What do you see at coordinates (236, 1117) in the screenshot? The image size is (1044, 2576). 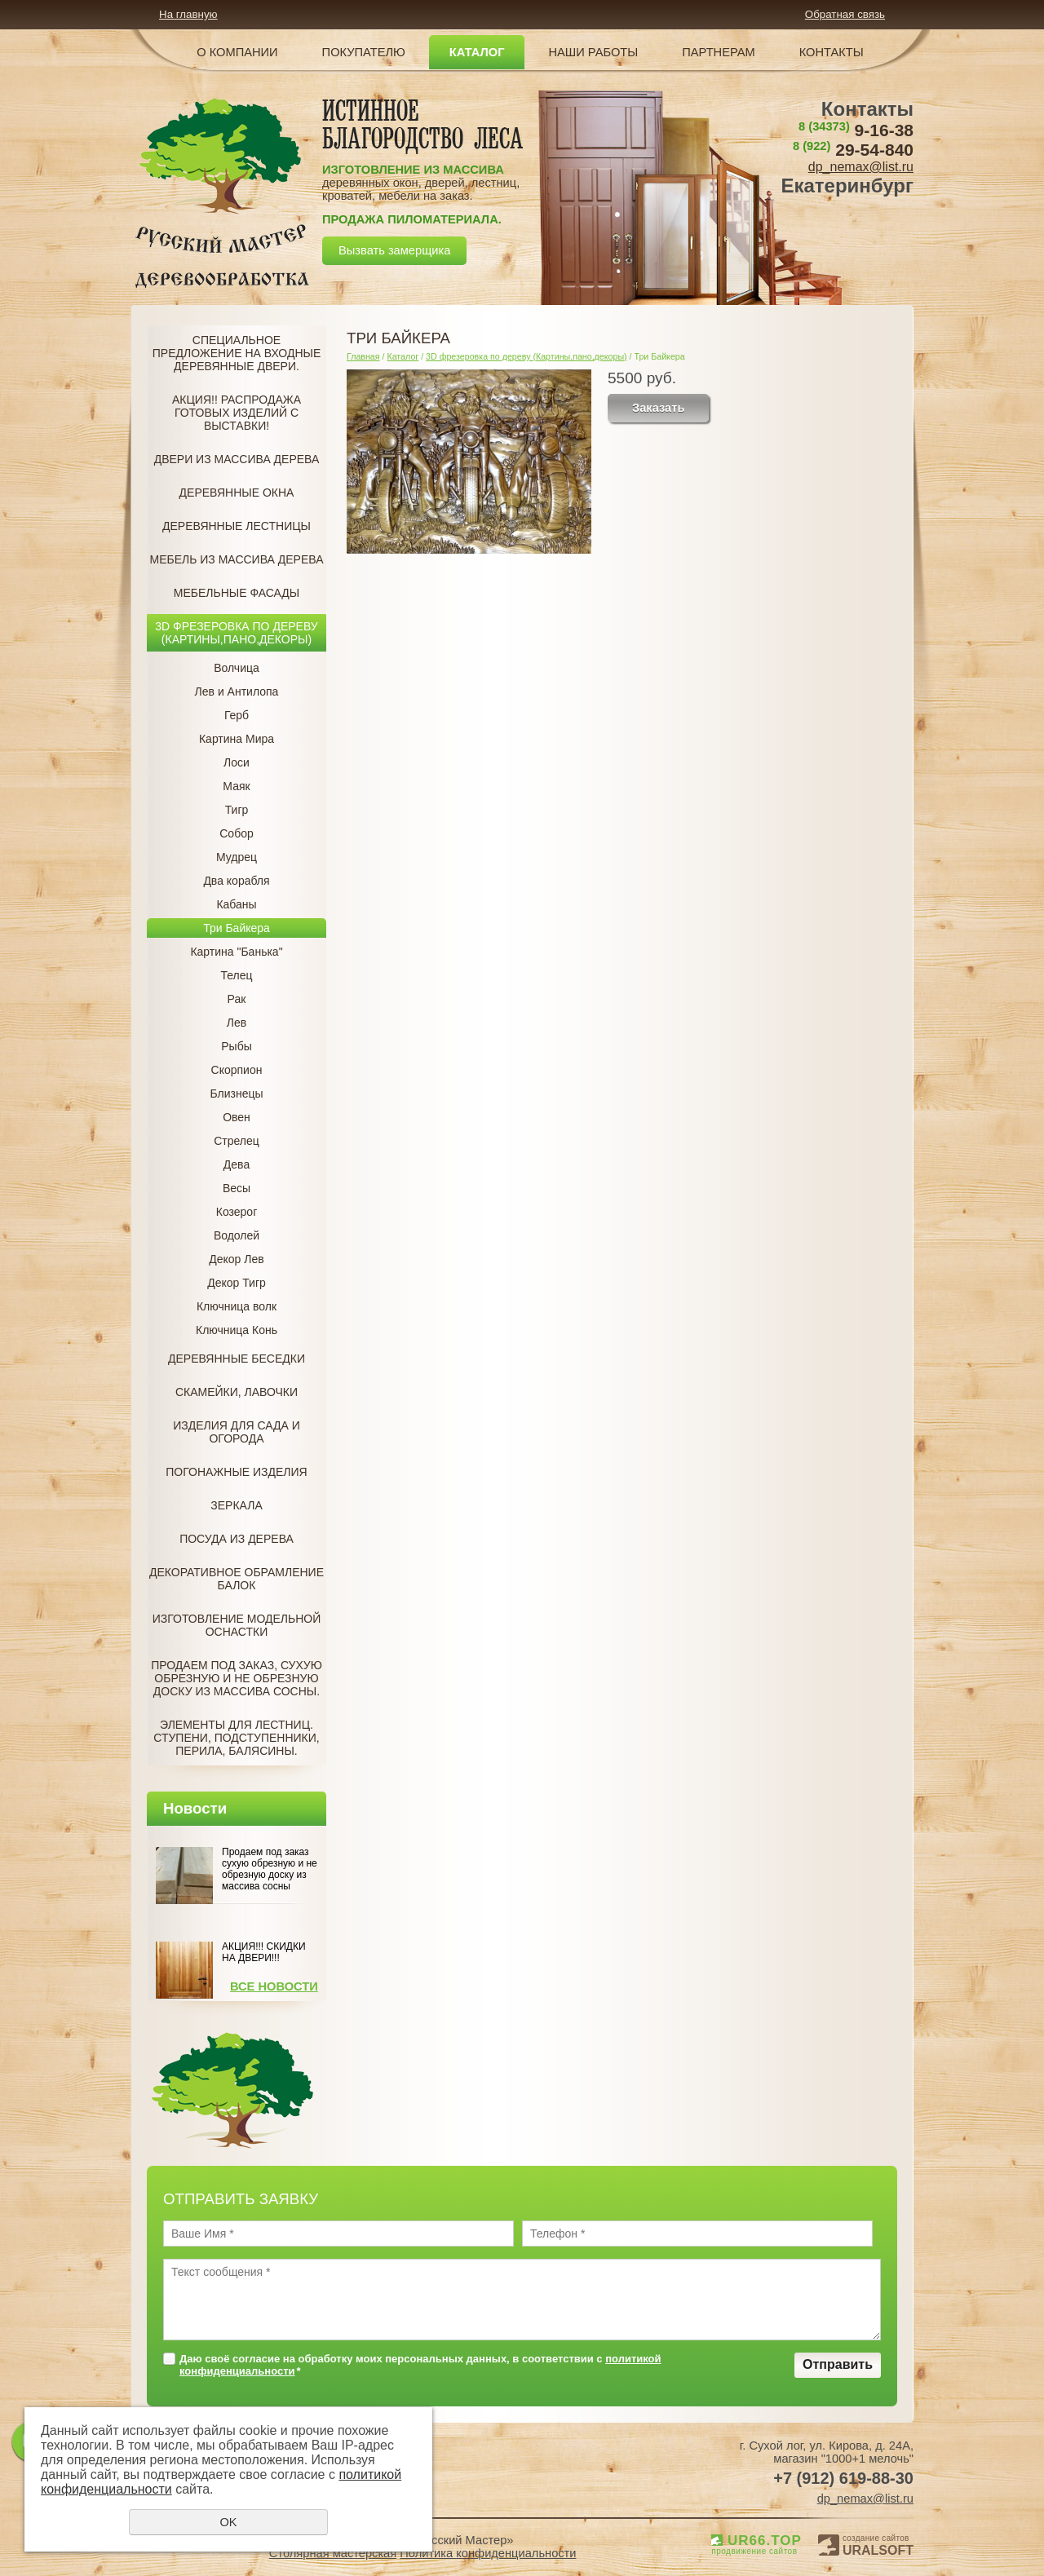 I see `Овен` at bounding box center [236, 1117].